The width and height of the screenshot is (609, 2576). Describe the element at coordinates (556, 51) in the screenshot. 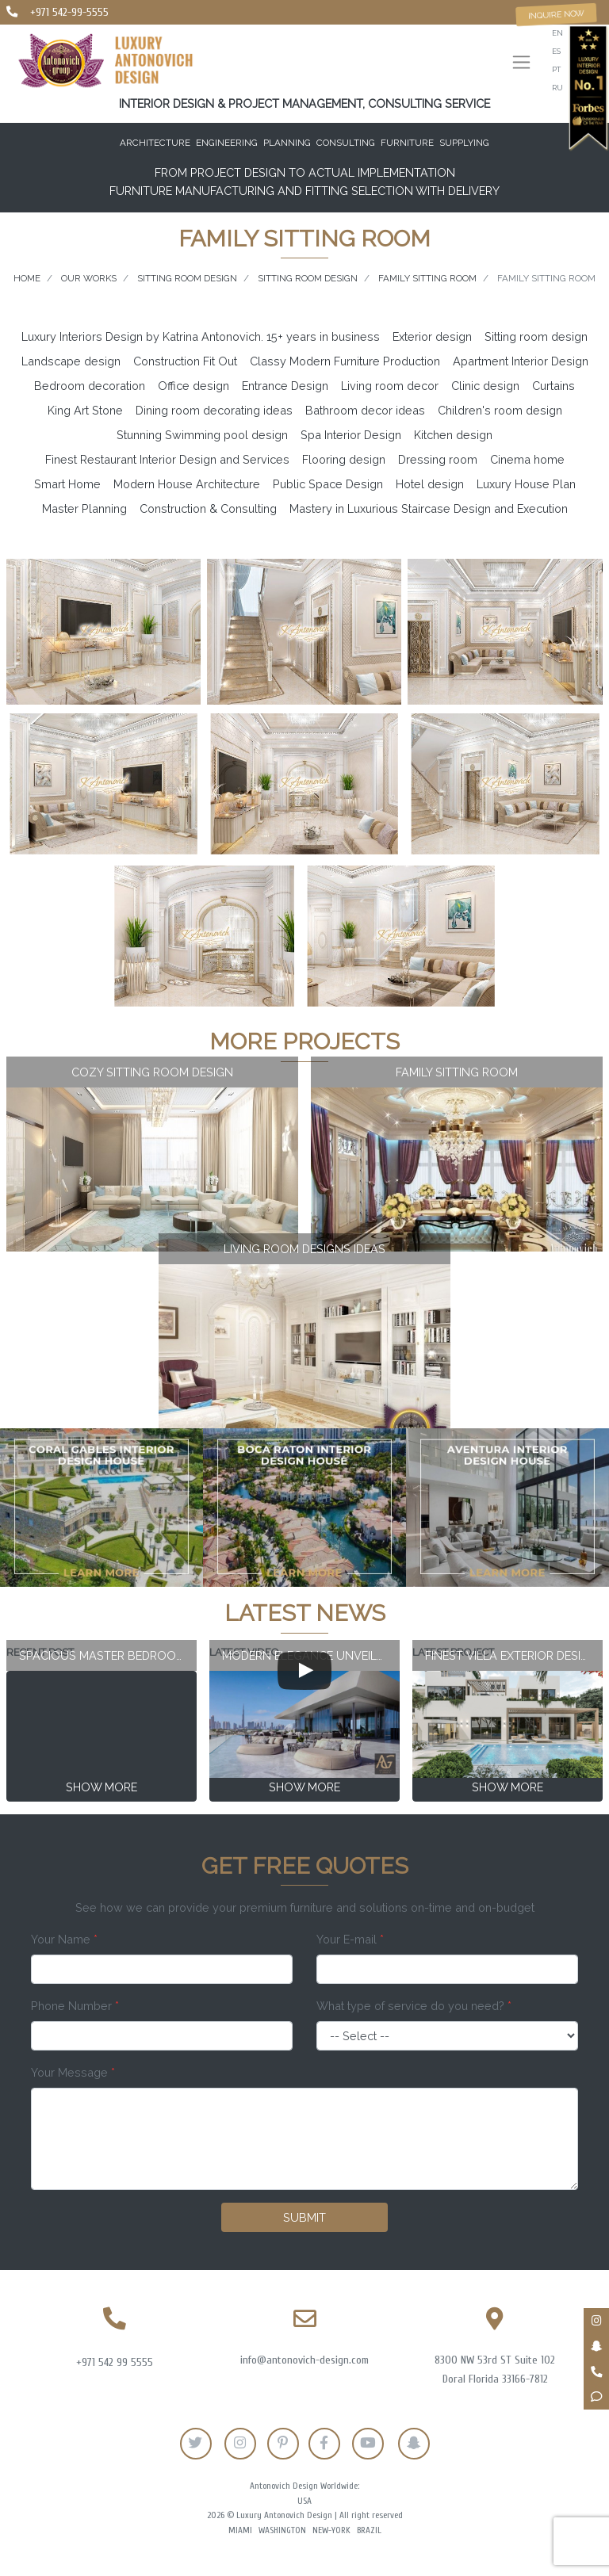

I see `es` at that location.